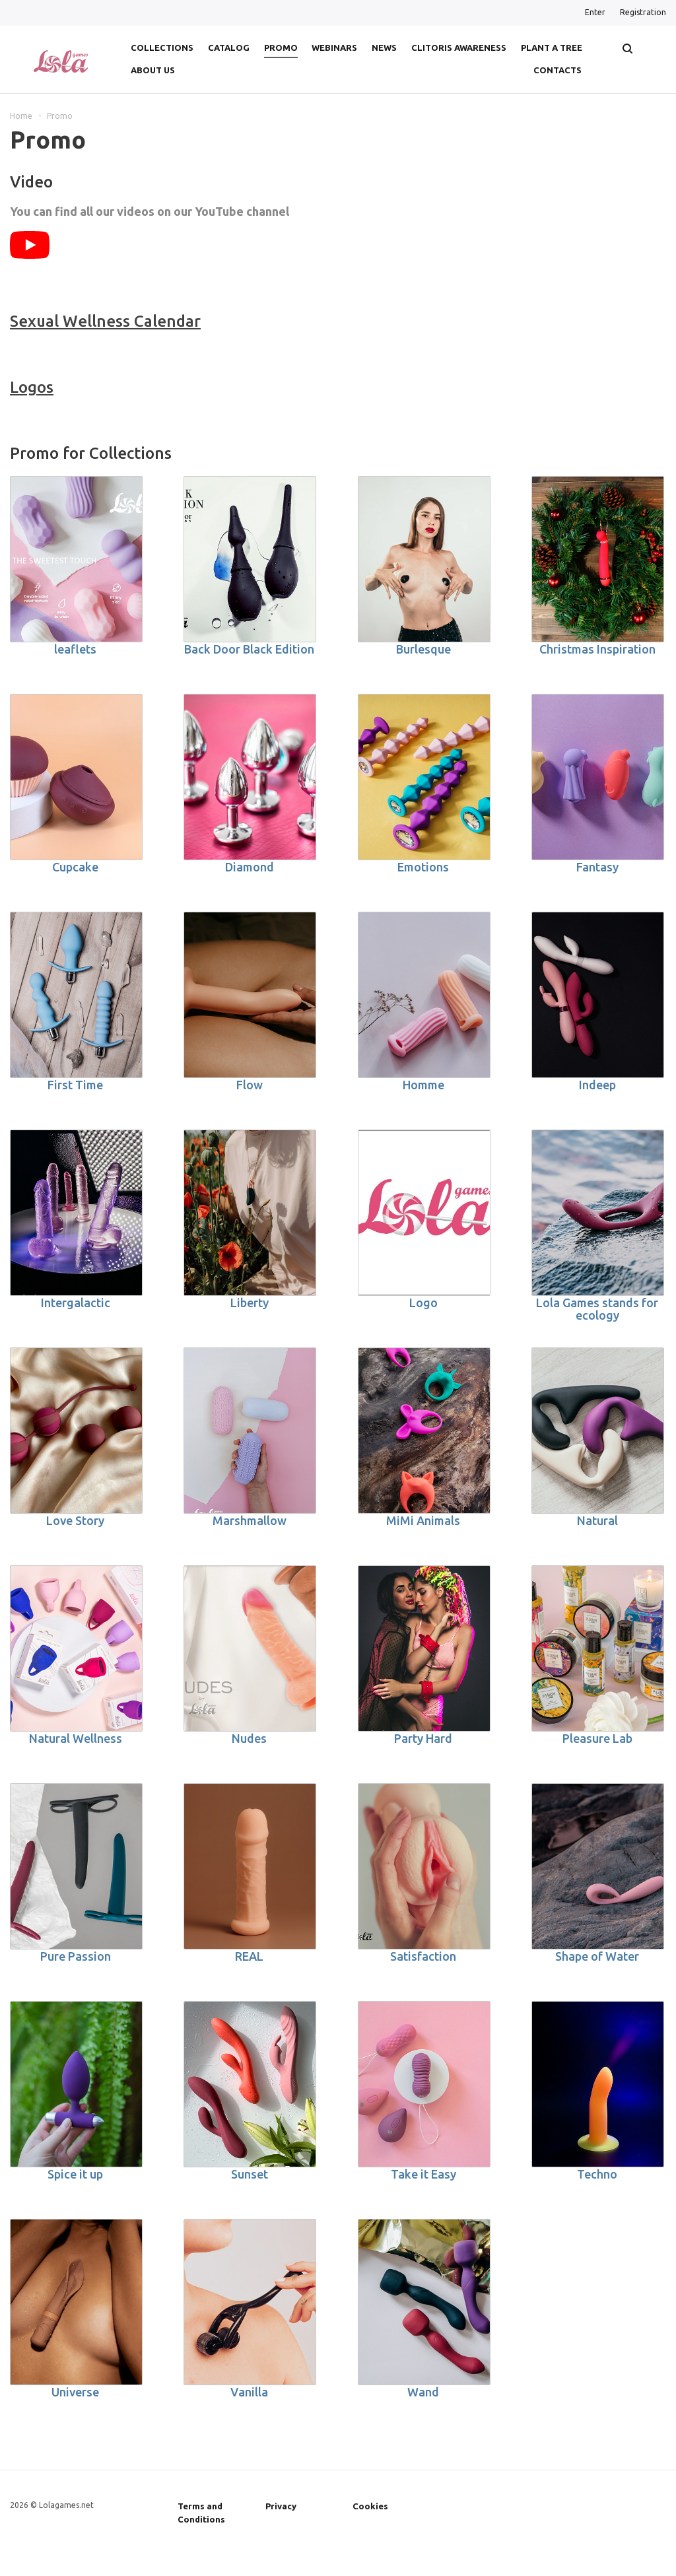  What do you see at coordinates (249, 1084) in the screenshot?
I see `Flow` at bounding box center [249, 1084].